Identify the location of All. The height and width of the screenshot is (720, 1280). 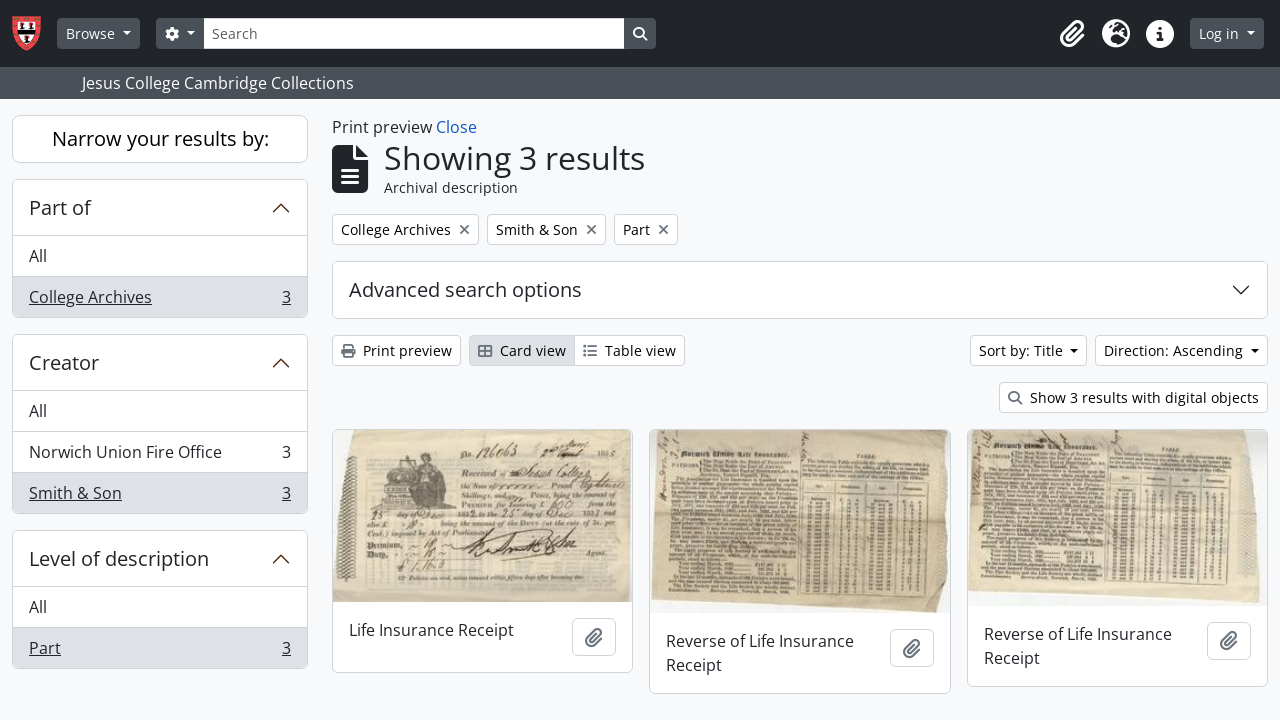
(38, 256).